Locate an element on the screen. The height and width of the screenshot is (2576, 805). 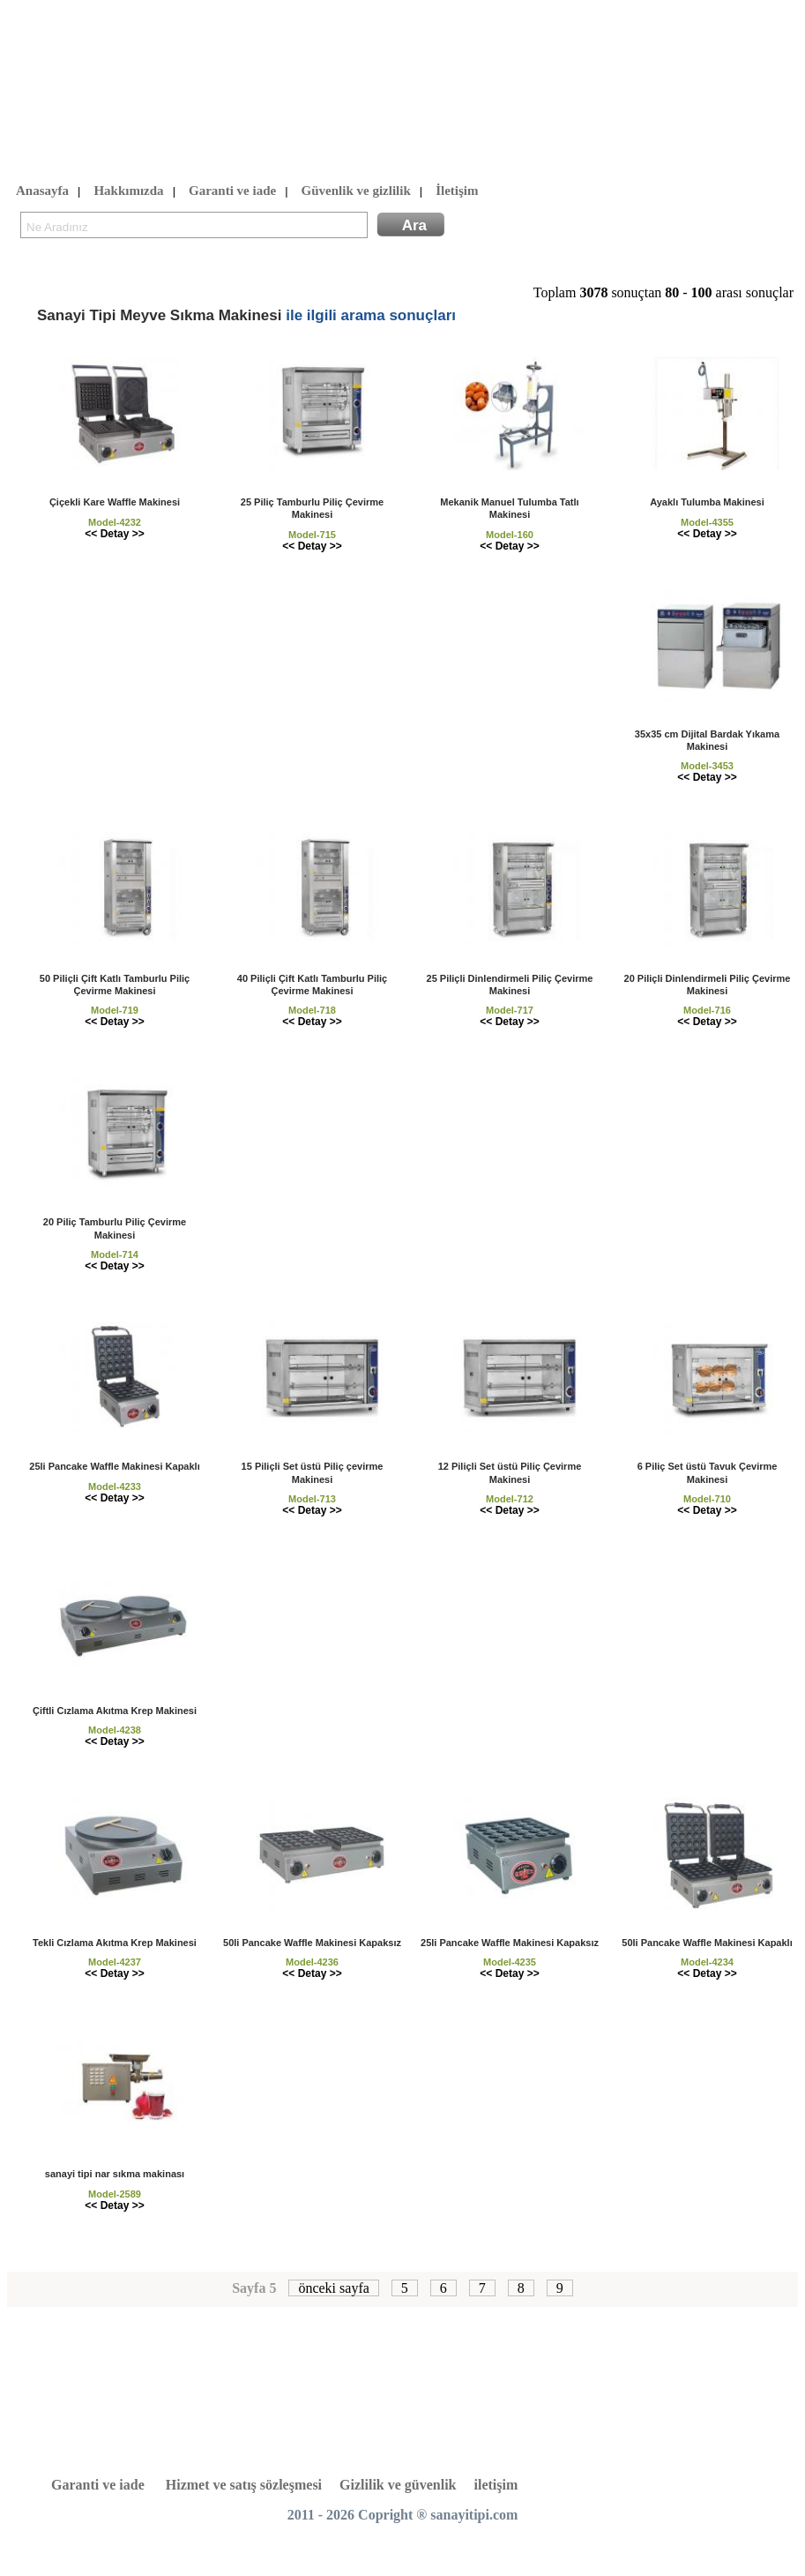
Hakkımızda is located at coordinates (128, 191).